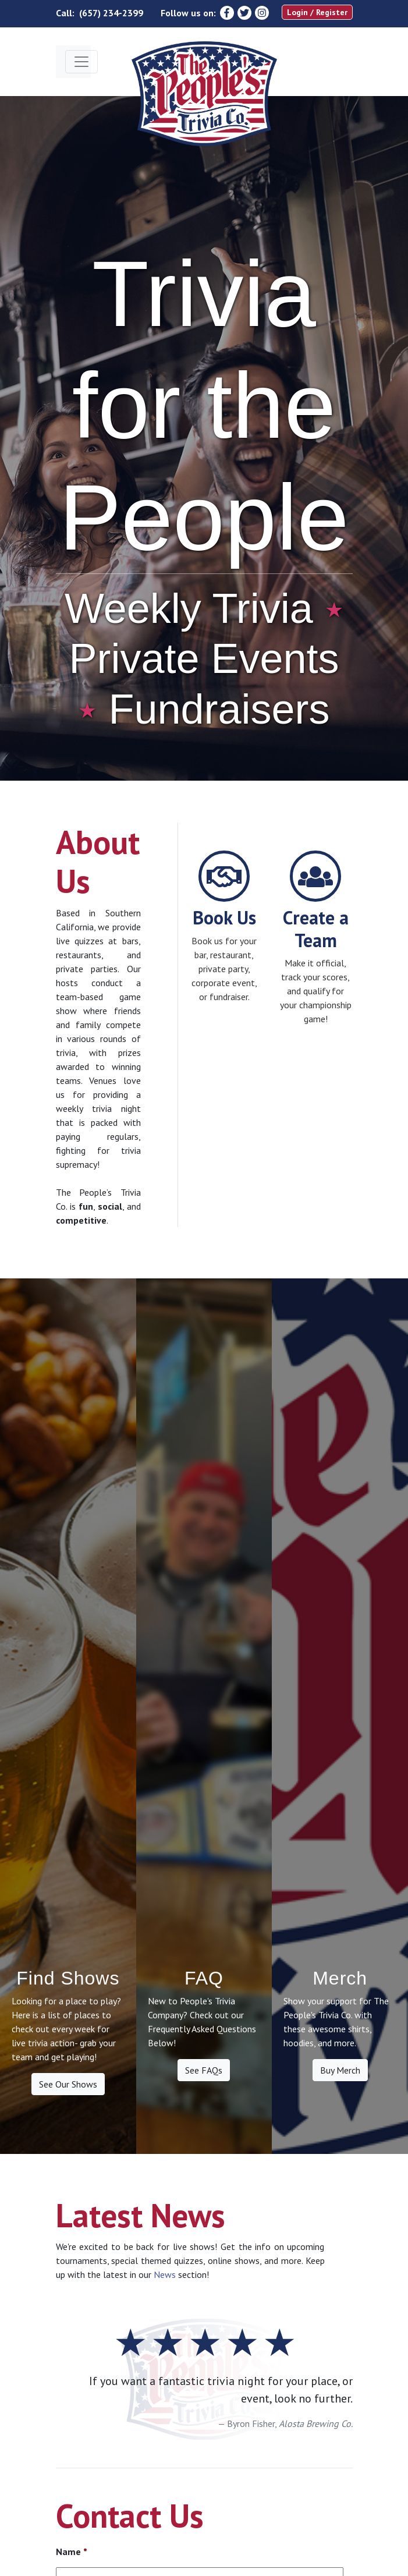 The image size is (408, 2576). I want to click on Name, so click(71, 2551).